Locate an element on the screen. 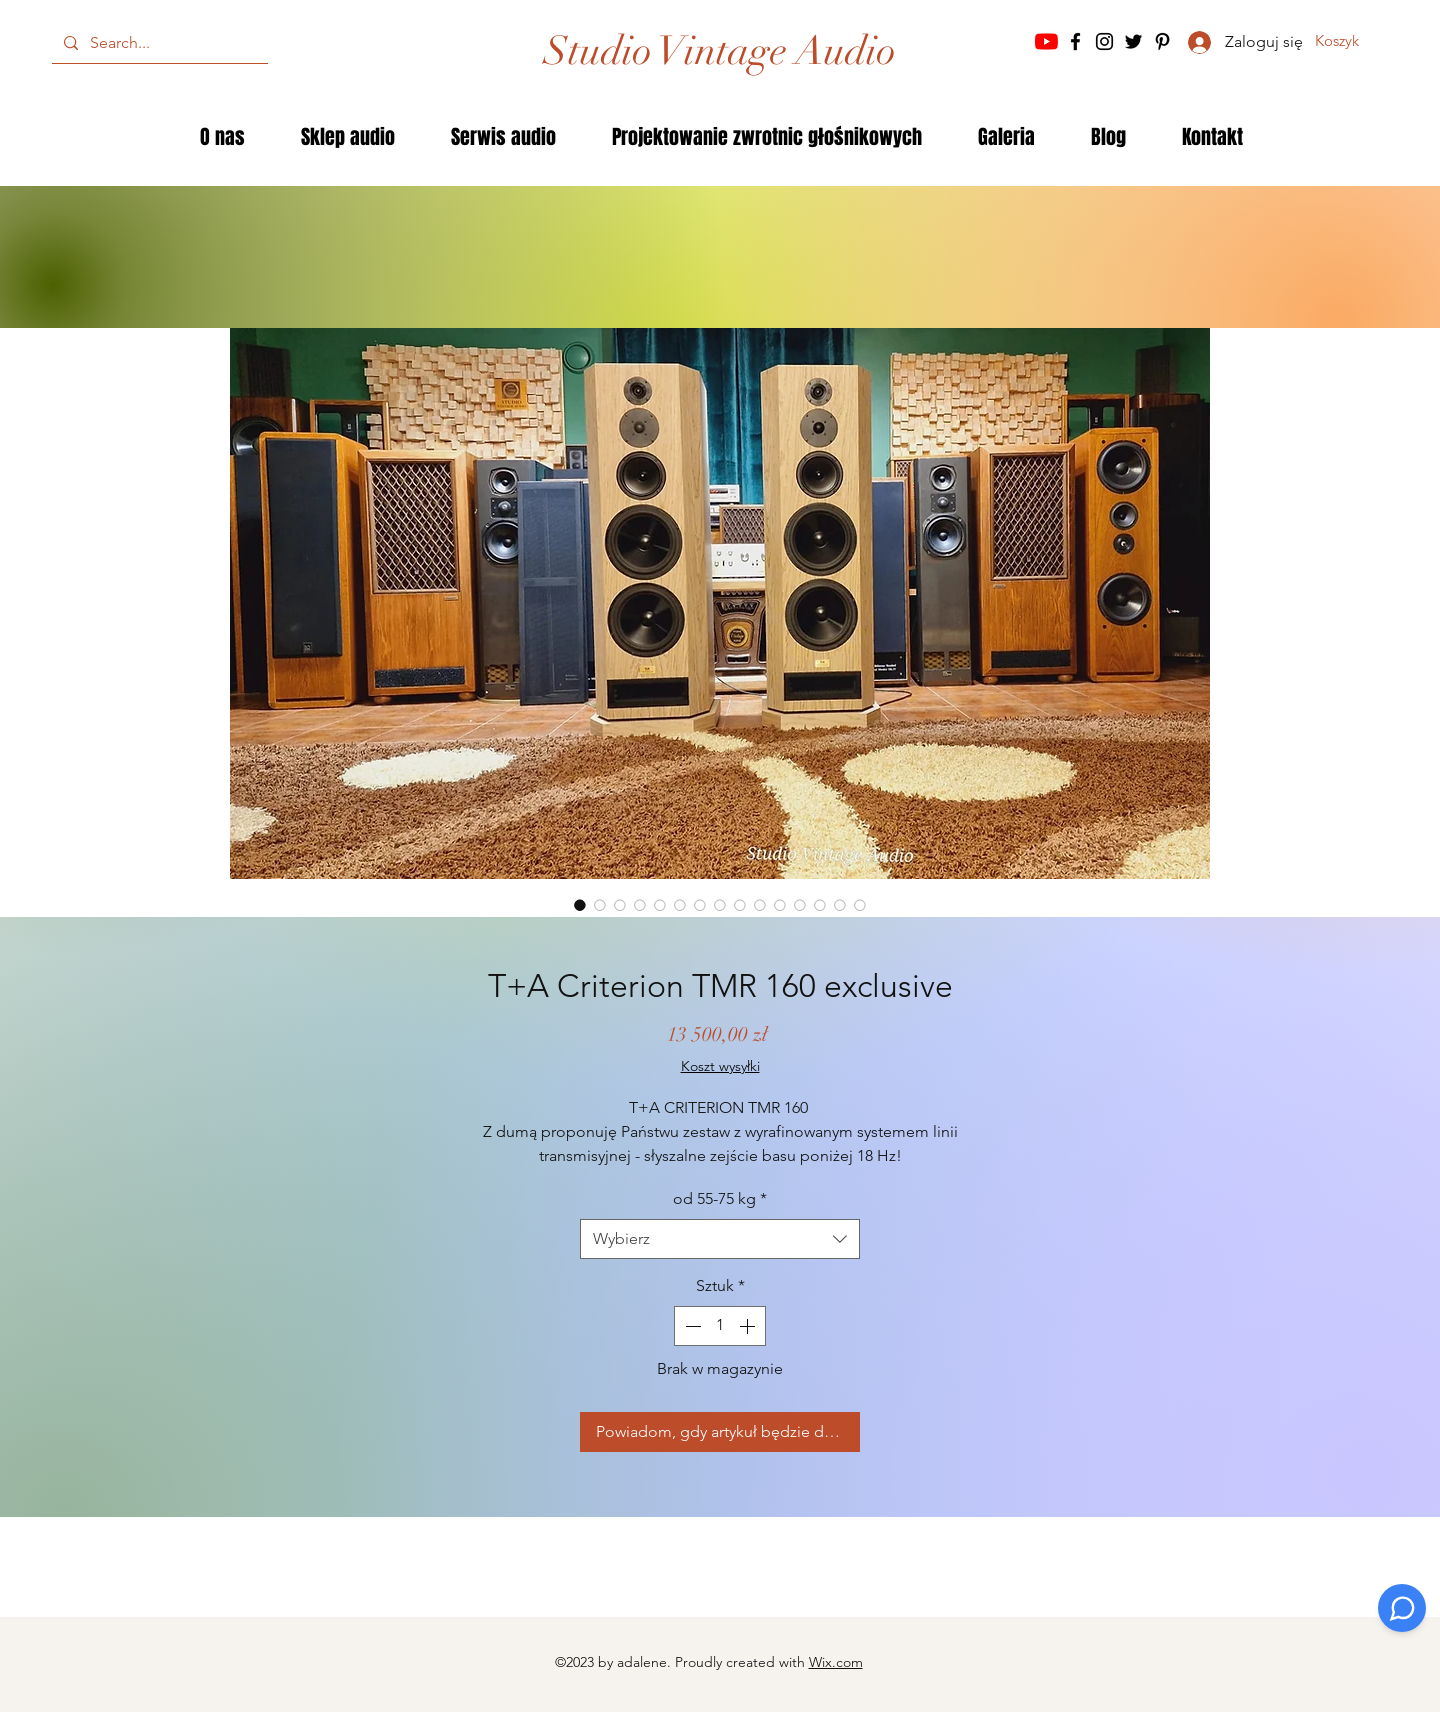 The image size is (1440, 1712). [YouTube] is located at coordinates (1046, 41).